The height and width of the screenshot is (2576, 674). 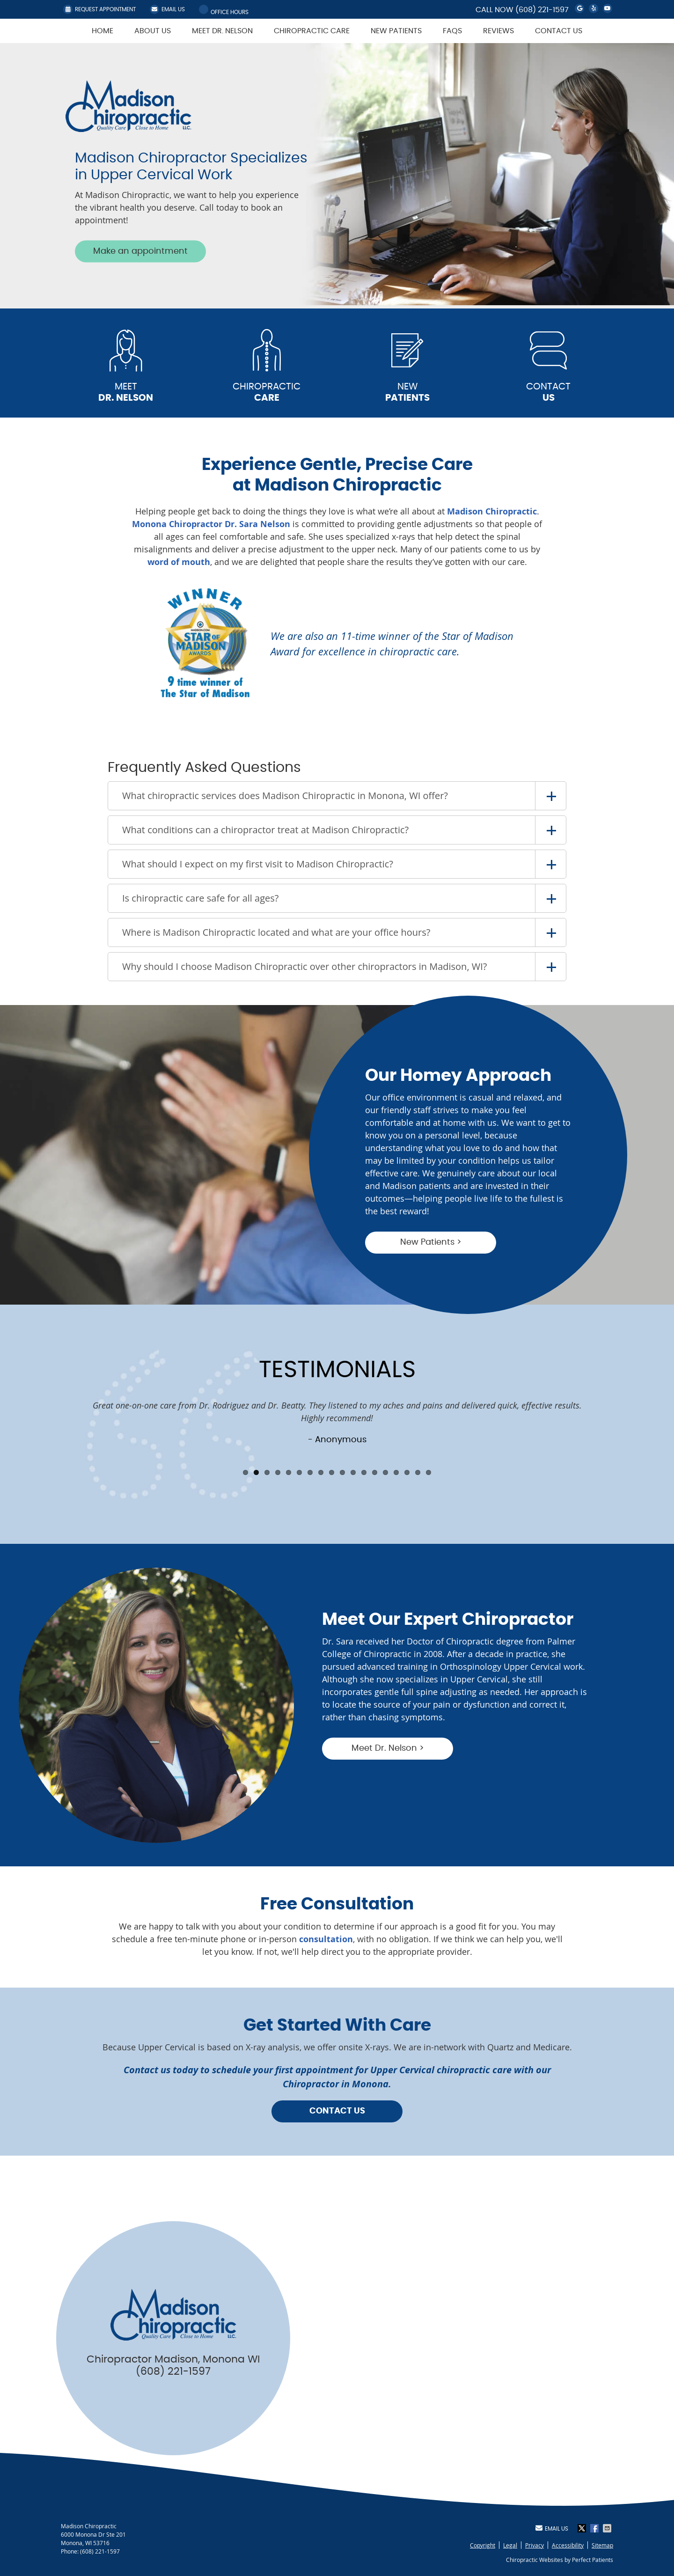 What do you see at coordinates (542, 10) in the screenshot?
I see `(608) 221-1597` at bounding box center [542, 10].